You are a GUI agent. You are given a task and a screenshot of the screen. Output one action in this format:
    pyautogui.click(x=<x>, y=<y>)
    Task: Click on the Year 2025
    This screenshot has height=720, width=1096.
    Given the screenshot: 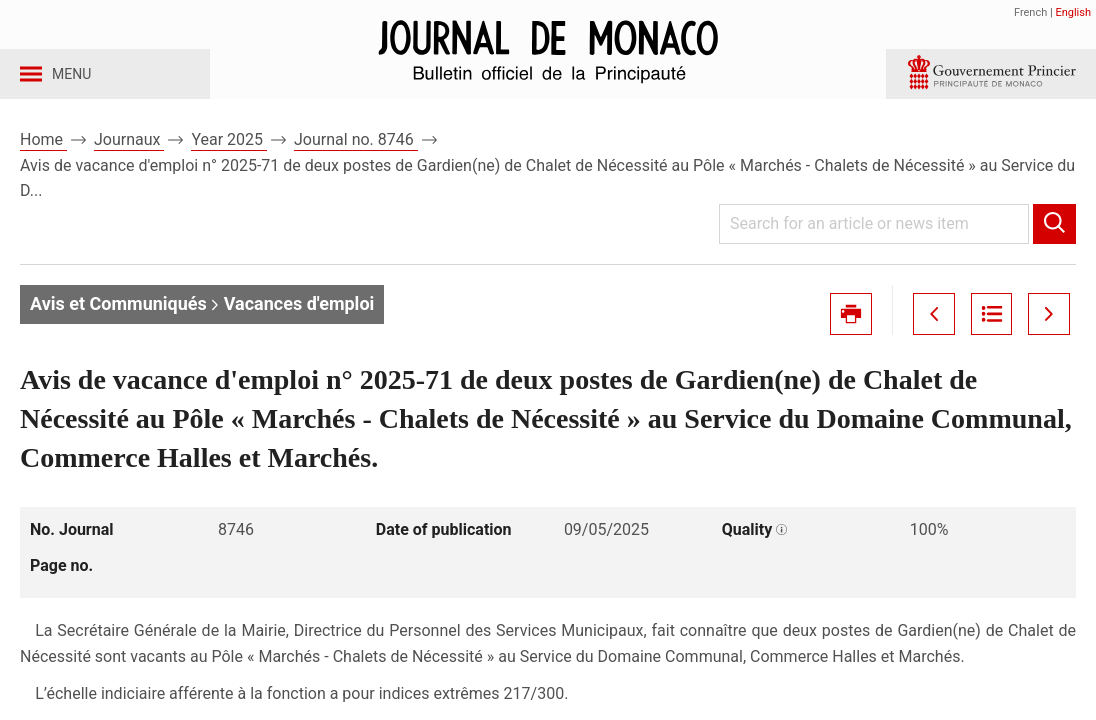 What is the action you would take?
    pyautogui.click(x=229, y=158)
    